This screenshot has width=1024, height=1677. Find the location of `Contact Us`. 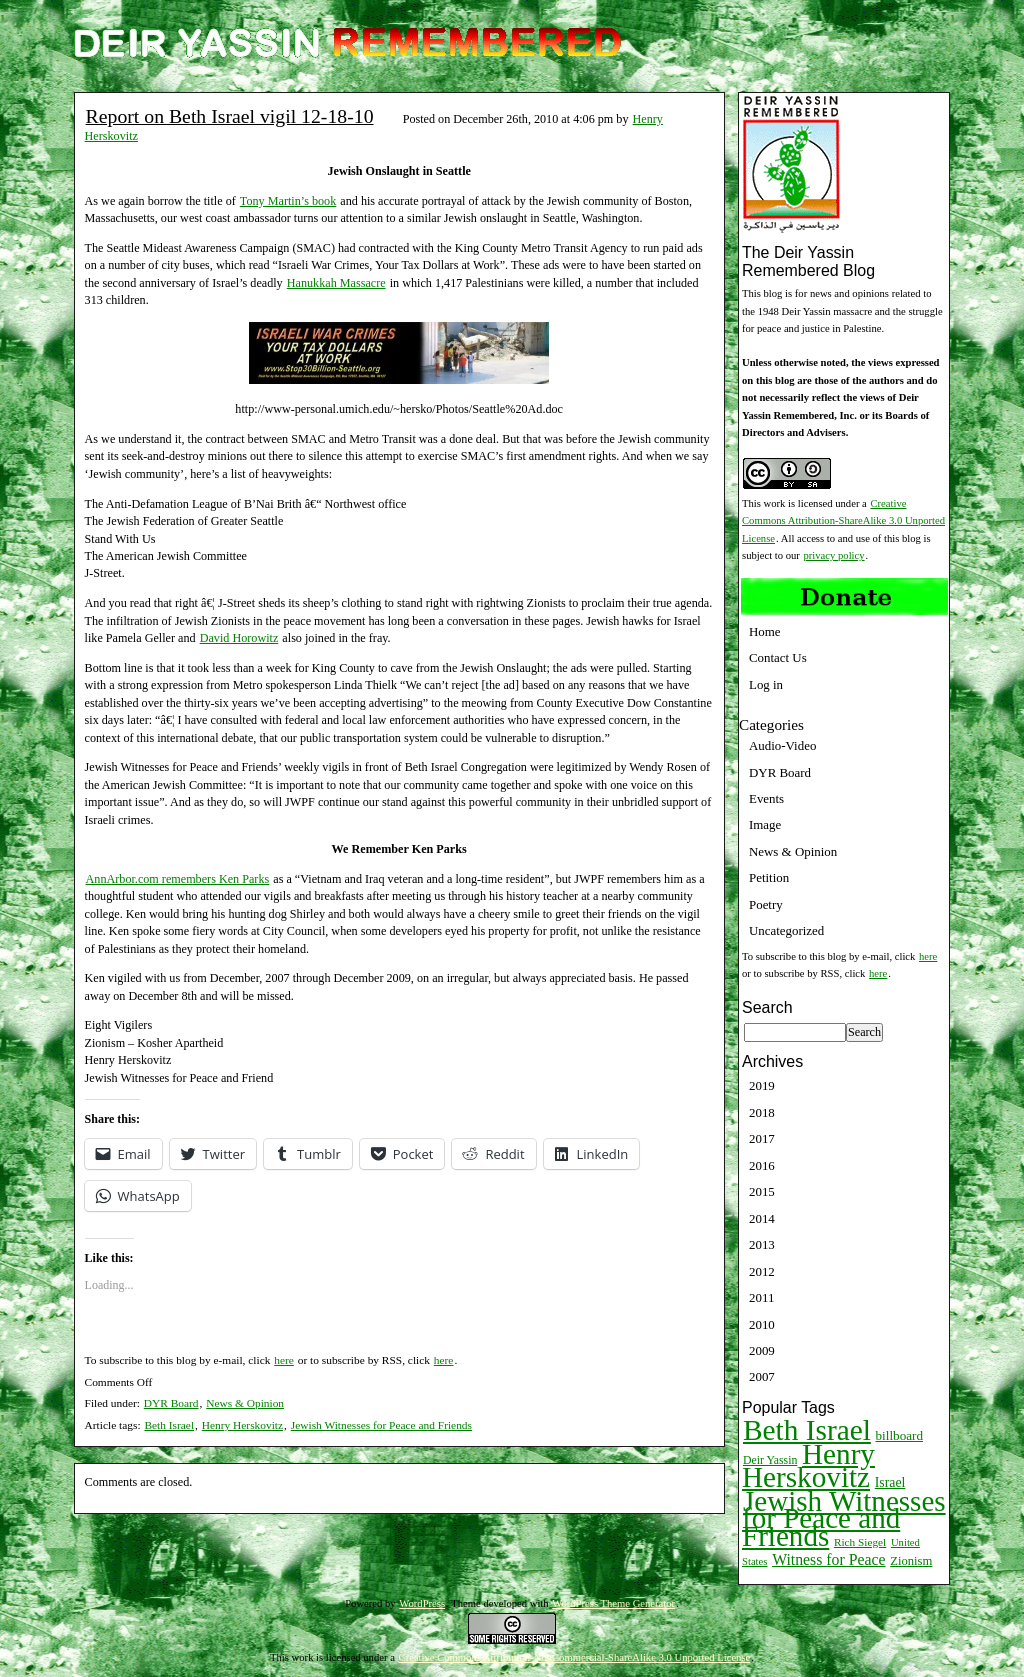

Contact Us is located at coordinates (778, 657).